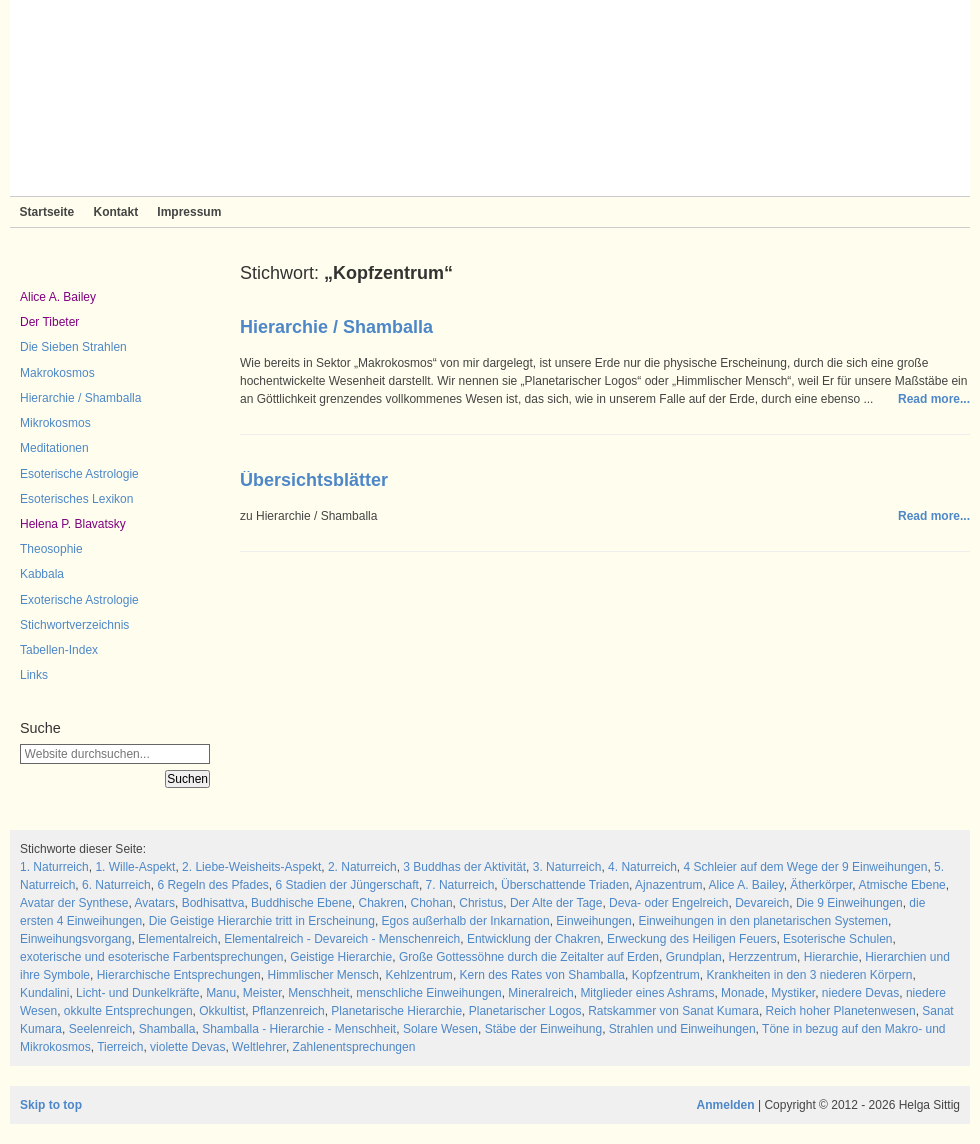 Image resolution: width=980 pixels, height=1144 pixels. Describe the element at coordinates (74, 903) in the screenshot. I see `Avatar der Synthese` at that location.